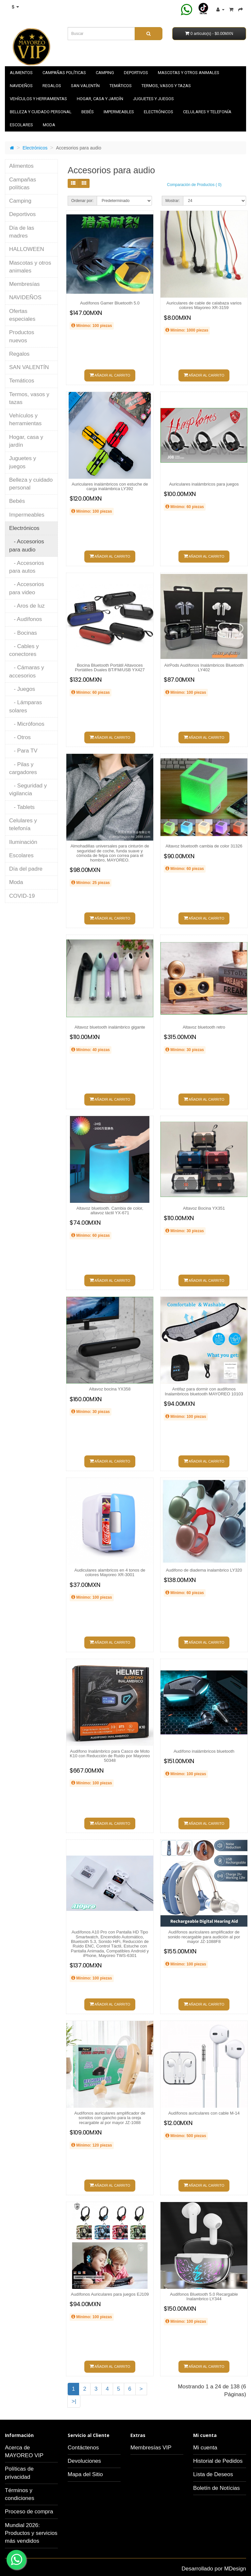 This screenshot has width=251, height=2576. Describe the element at coordinates (74, 2401) in the screenshot. I see `>|` at that location.